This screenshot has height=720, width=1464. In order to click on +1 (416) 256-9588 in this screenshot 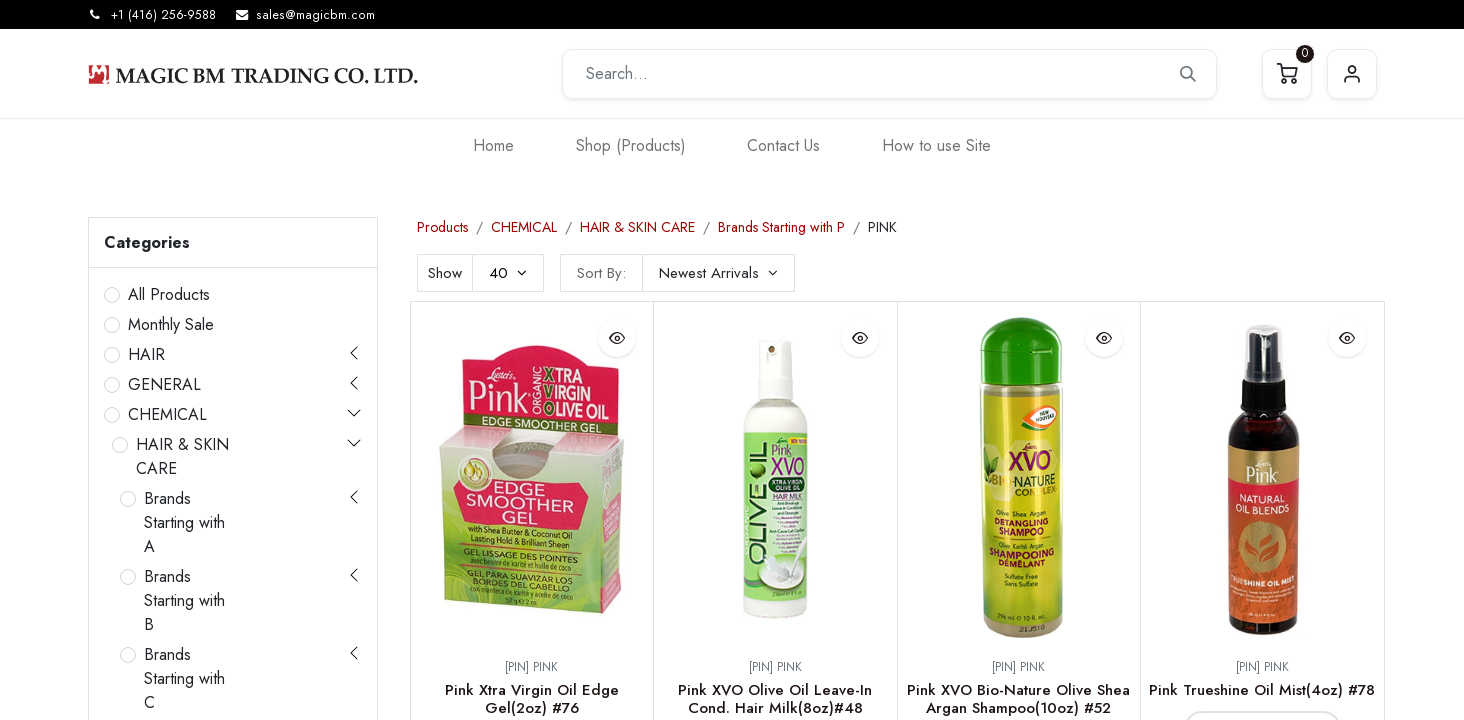, I will do `click(163, 15)`.